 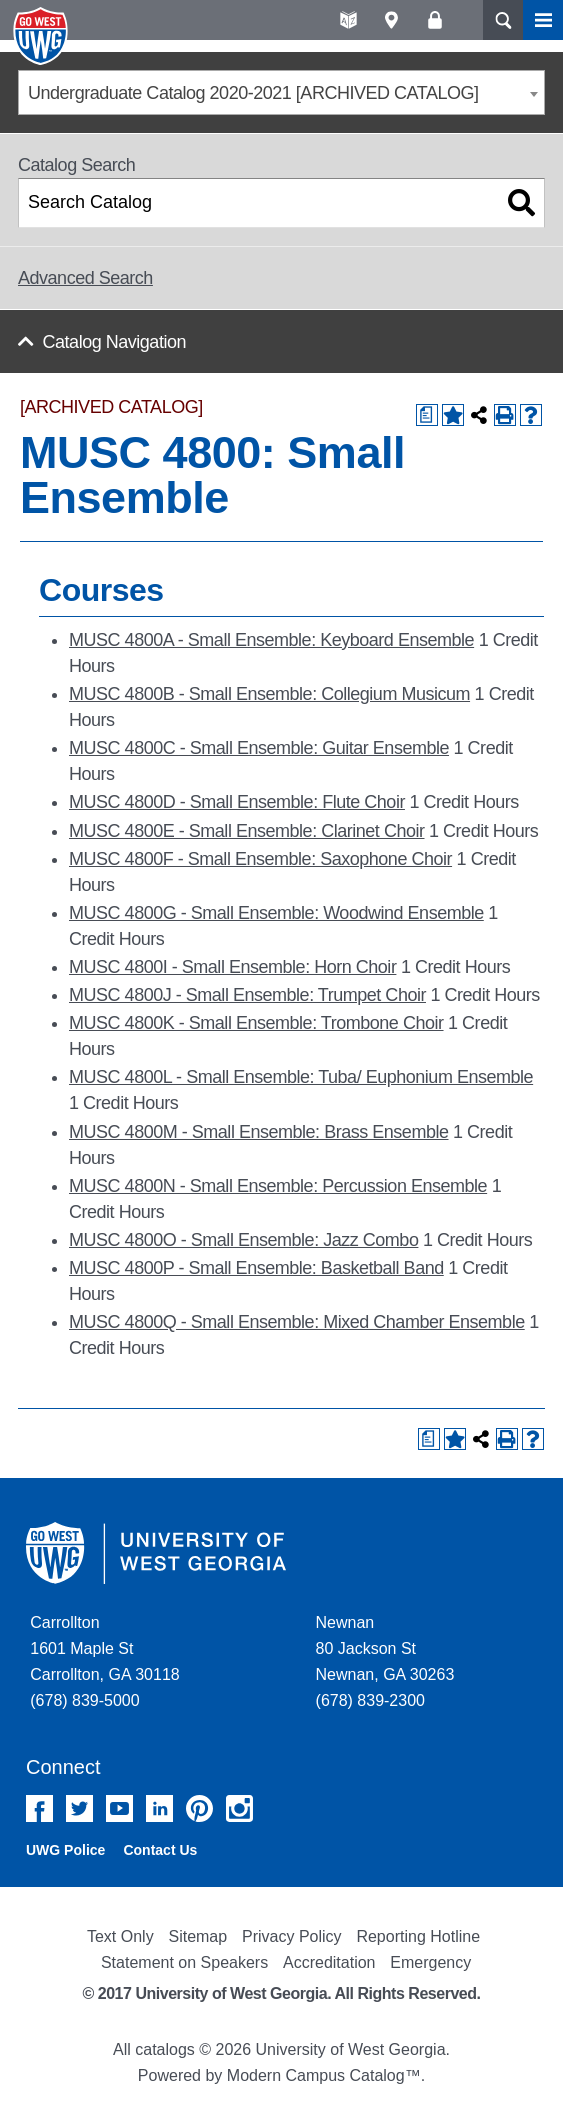 What do you see at coordinates (165, 2049) in the screenshot?
I see `catalogs` at bounding box center [165, 2049].